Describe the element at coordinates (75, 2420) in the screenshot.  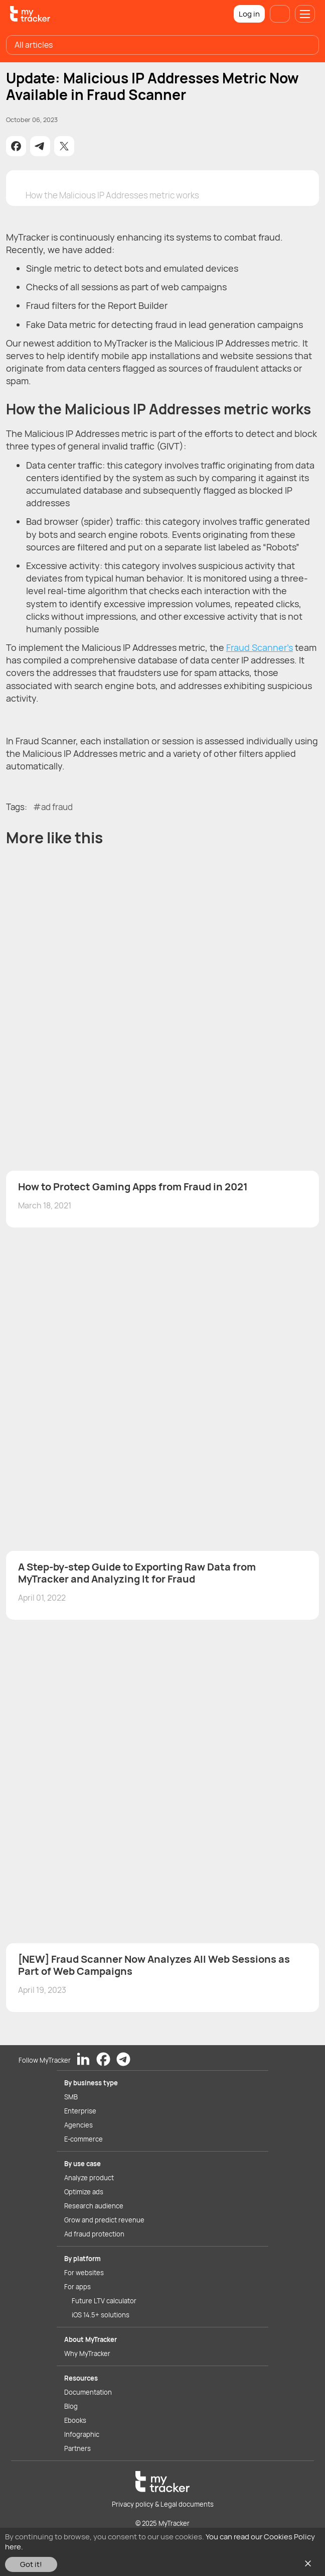
I see `Ebooks` at that location.